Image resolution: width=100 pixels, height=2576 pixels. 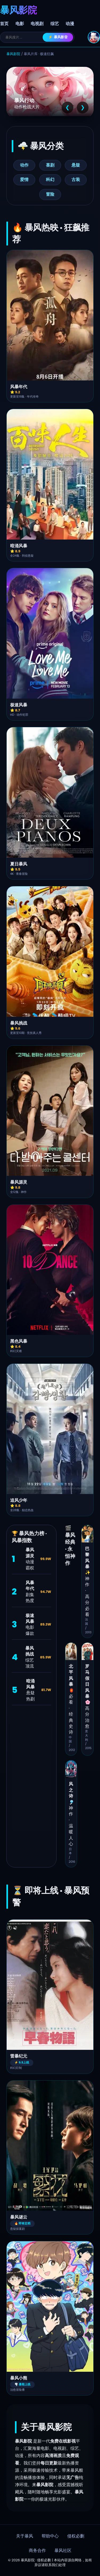 I want to click on ⚡ 暴风影音, so click(x=58, y=37).